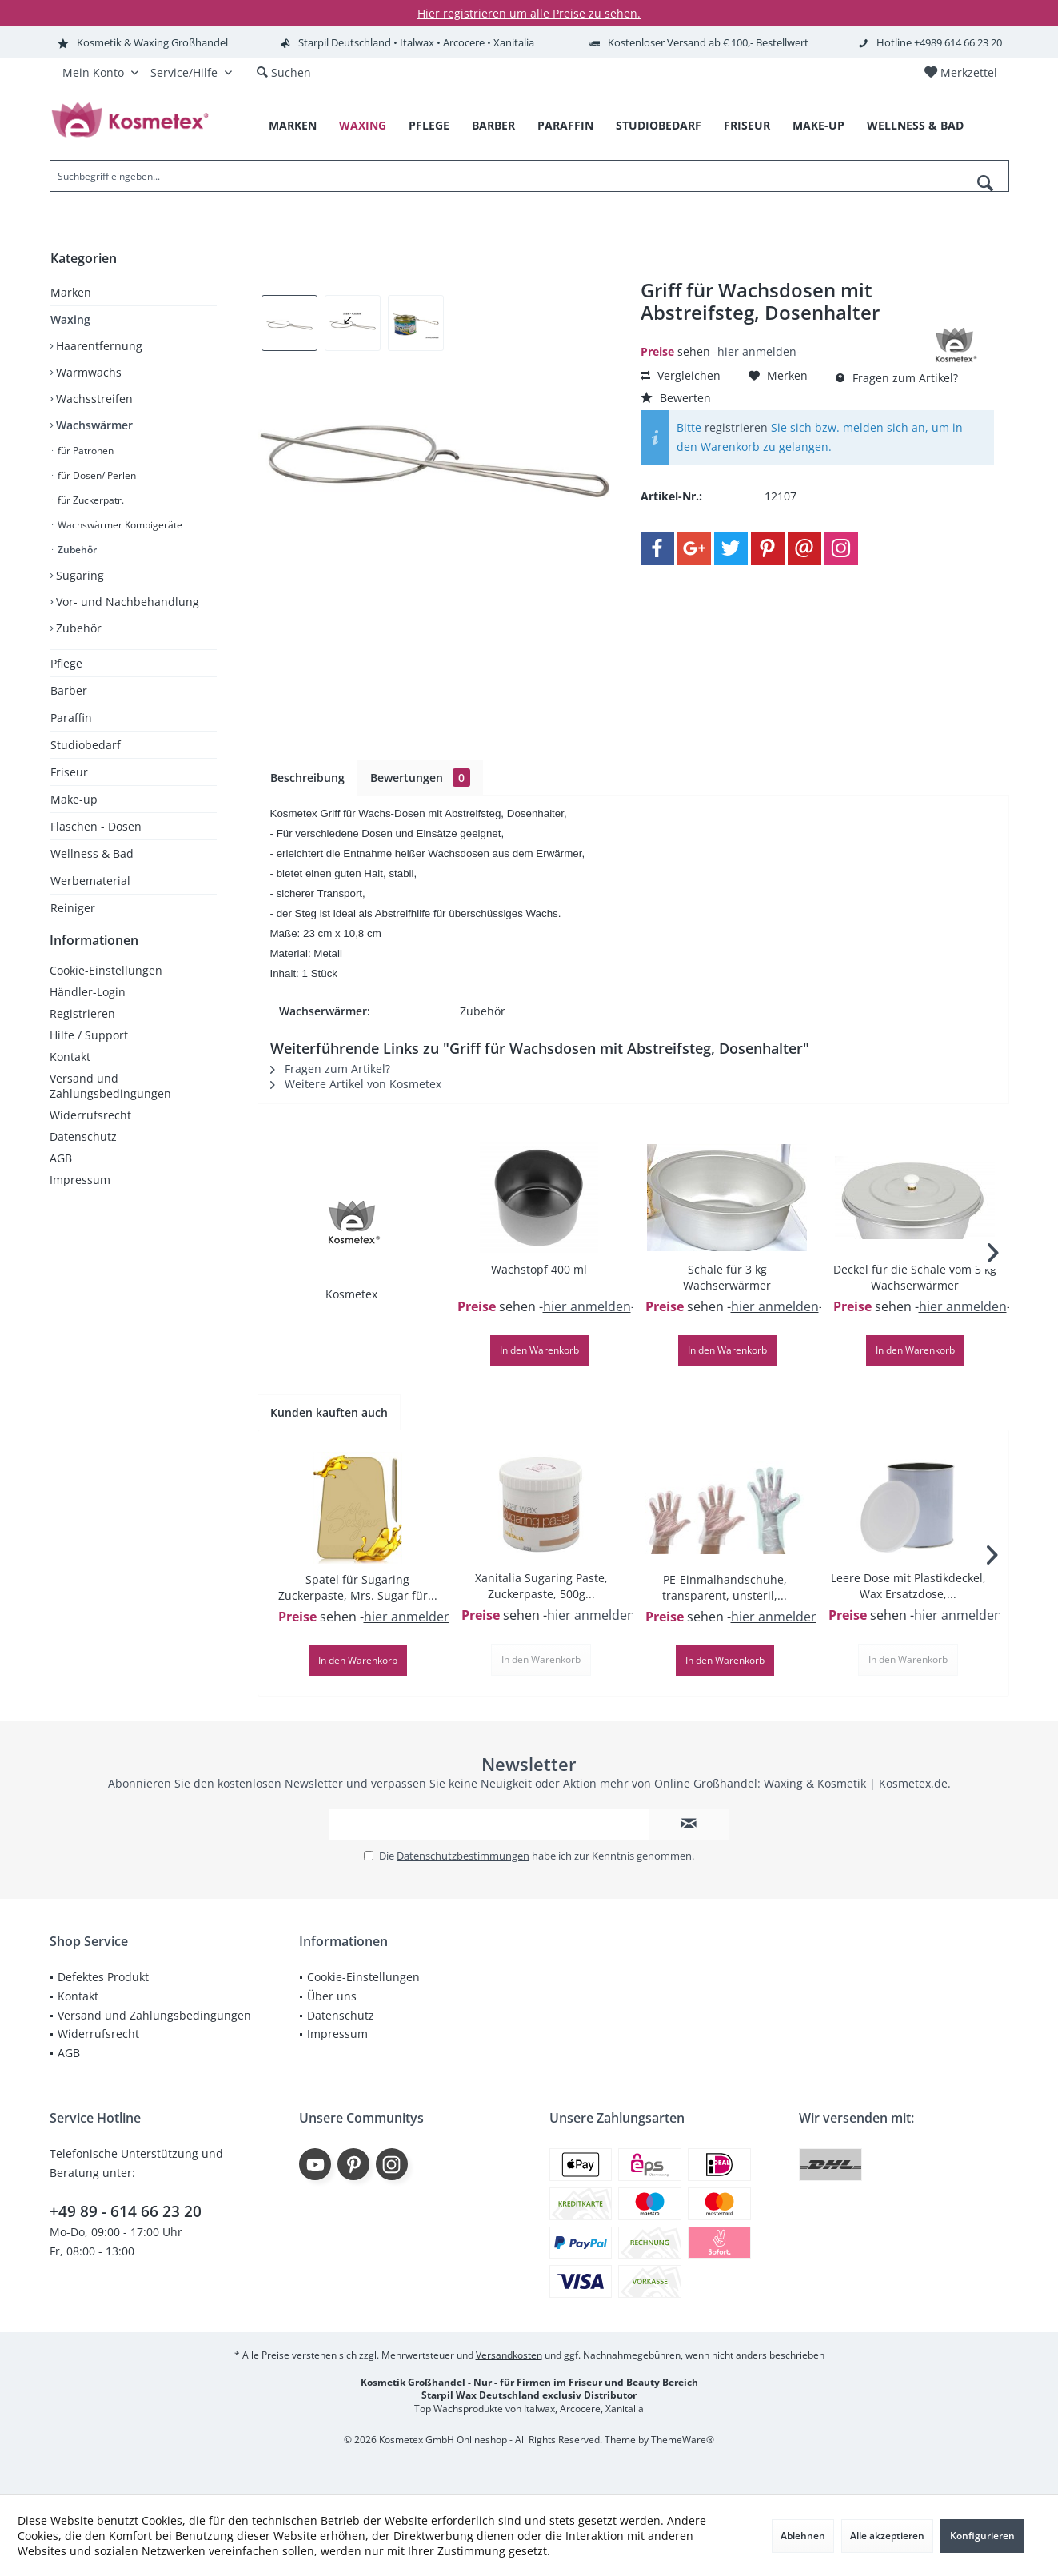 This screenshot has height=2576, width=1058. I want to click on Zubehör, so click(76, 549).